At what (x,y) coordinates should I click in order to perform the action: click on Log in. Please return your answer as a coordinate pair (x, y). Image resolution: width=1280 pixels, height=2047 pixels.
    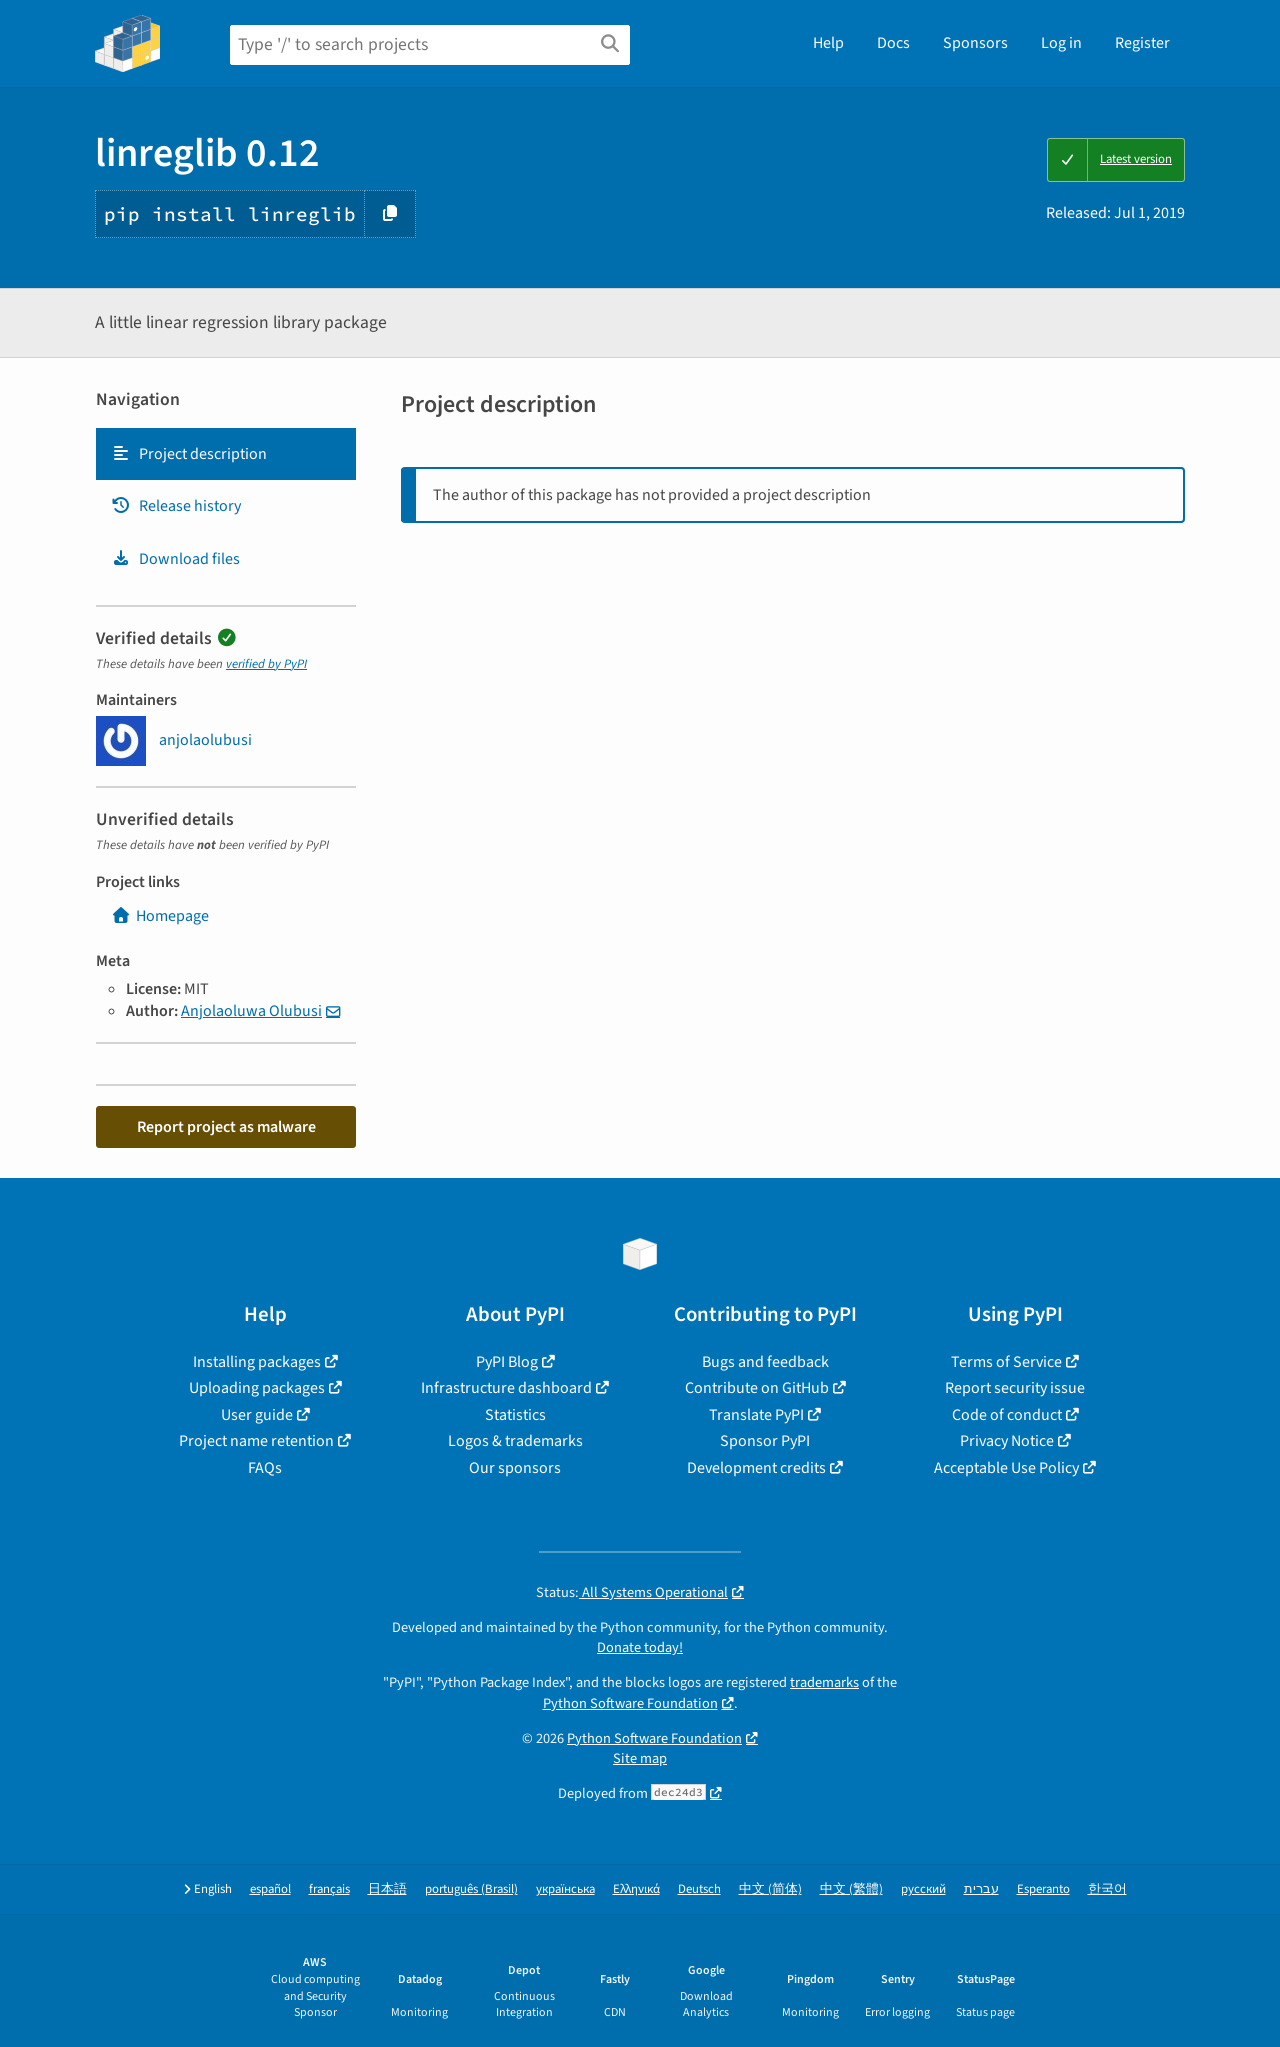
    Looking at the image, I should click on (1061, 43).